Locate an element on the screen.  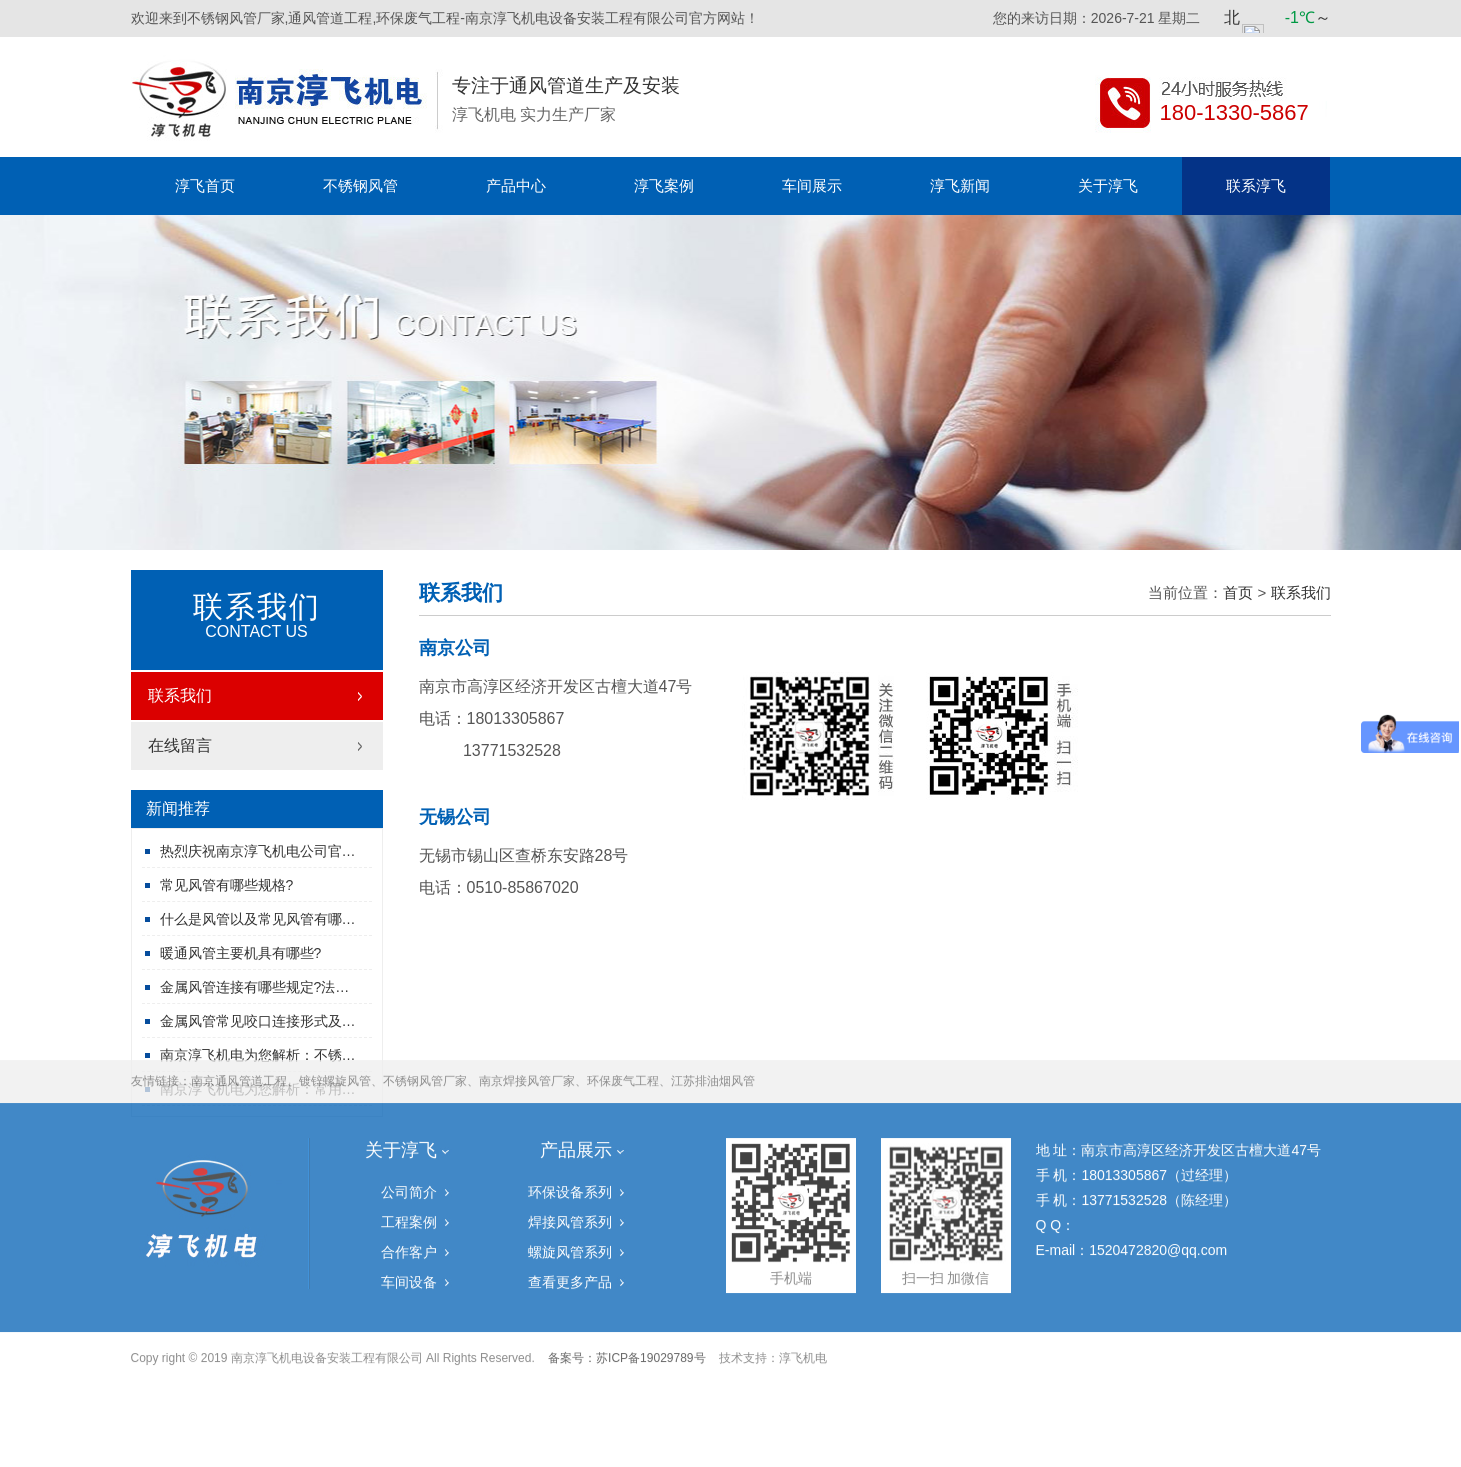
热烈庆祝南京淳飞机电公司官… is located at coordinates (258, 851).